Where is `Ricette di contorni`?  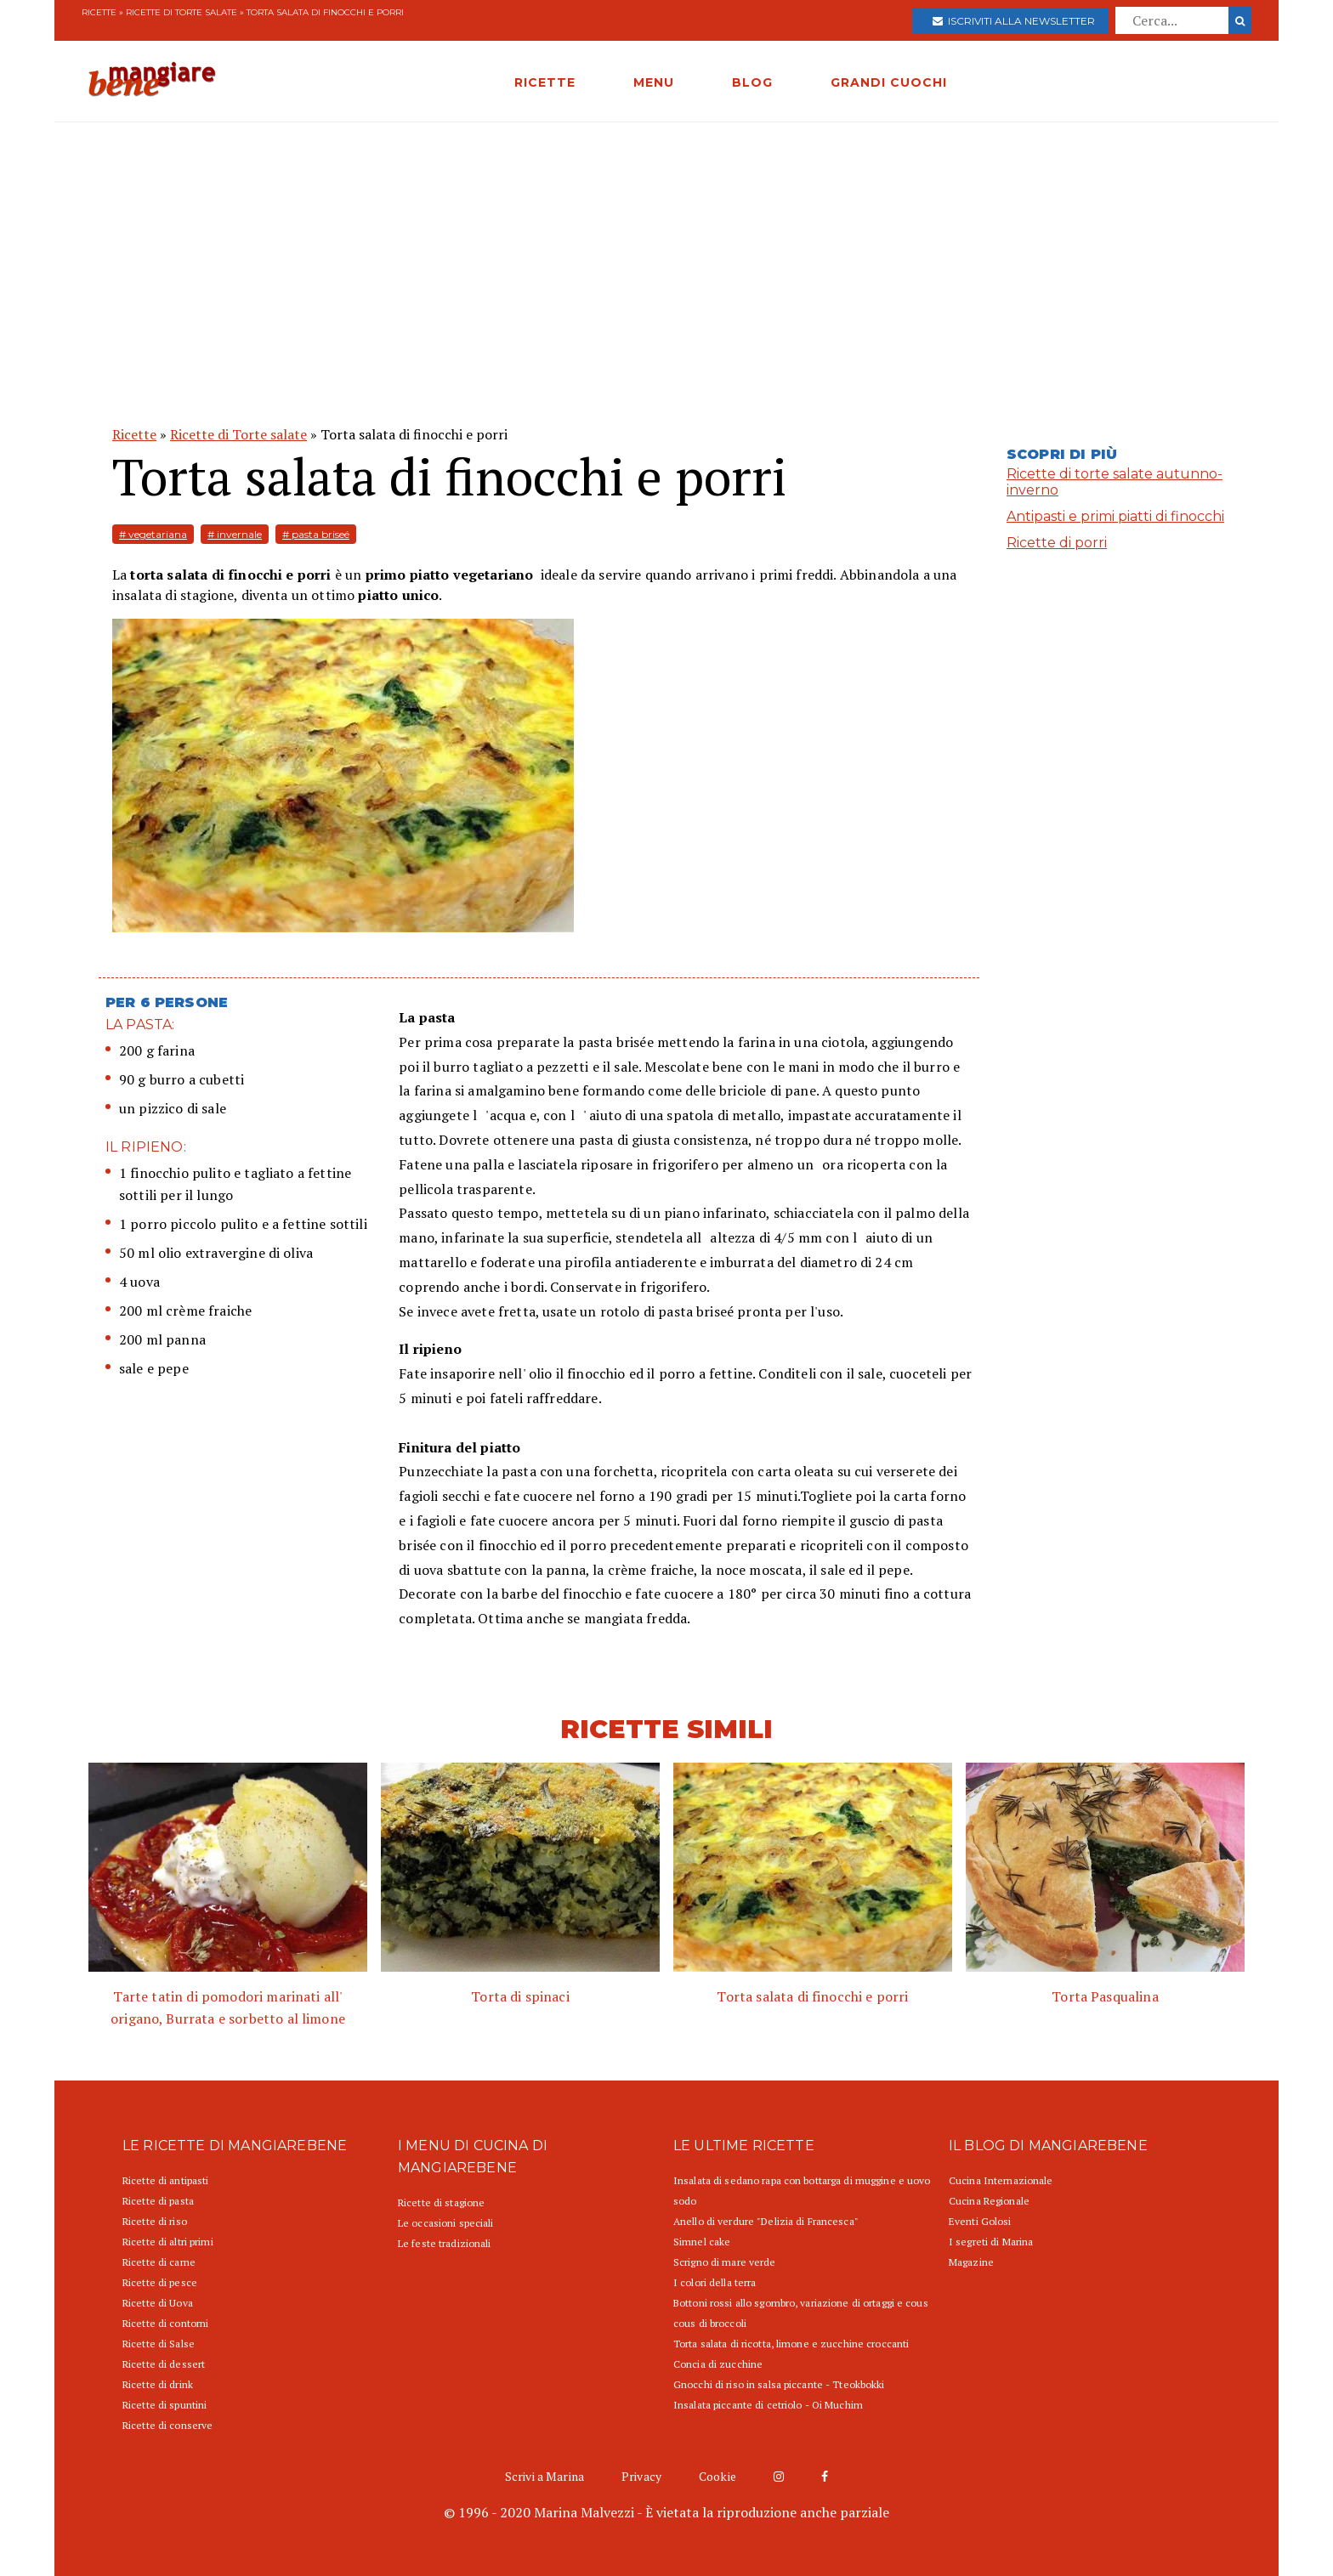
Ricette di contorni is located at coordinates (165, 2323).